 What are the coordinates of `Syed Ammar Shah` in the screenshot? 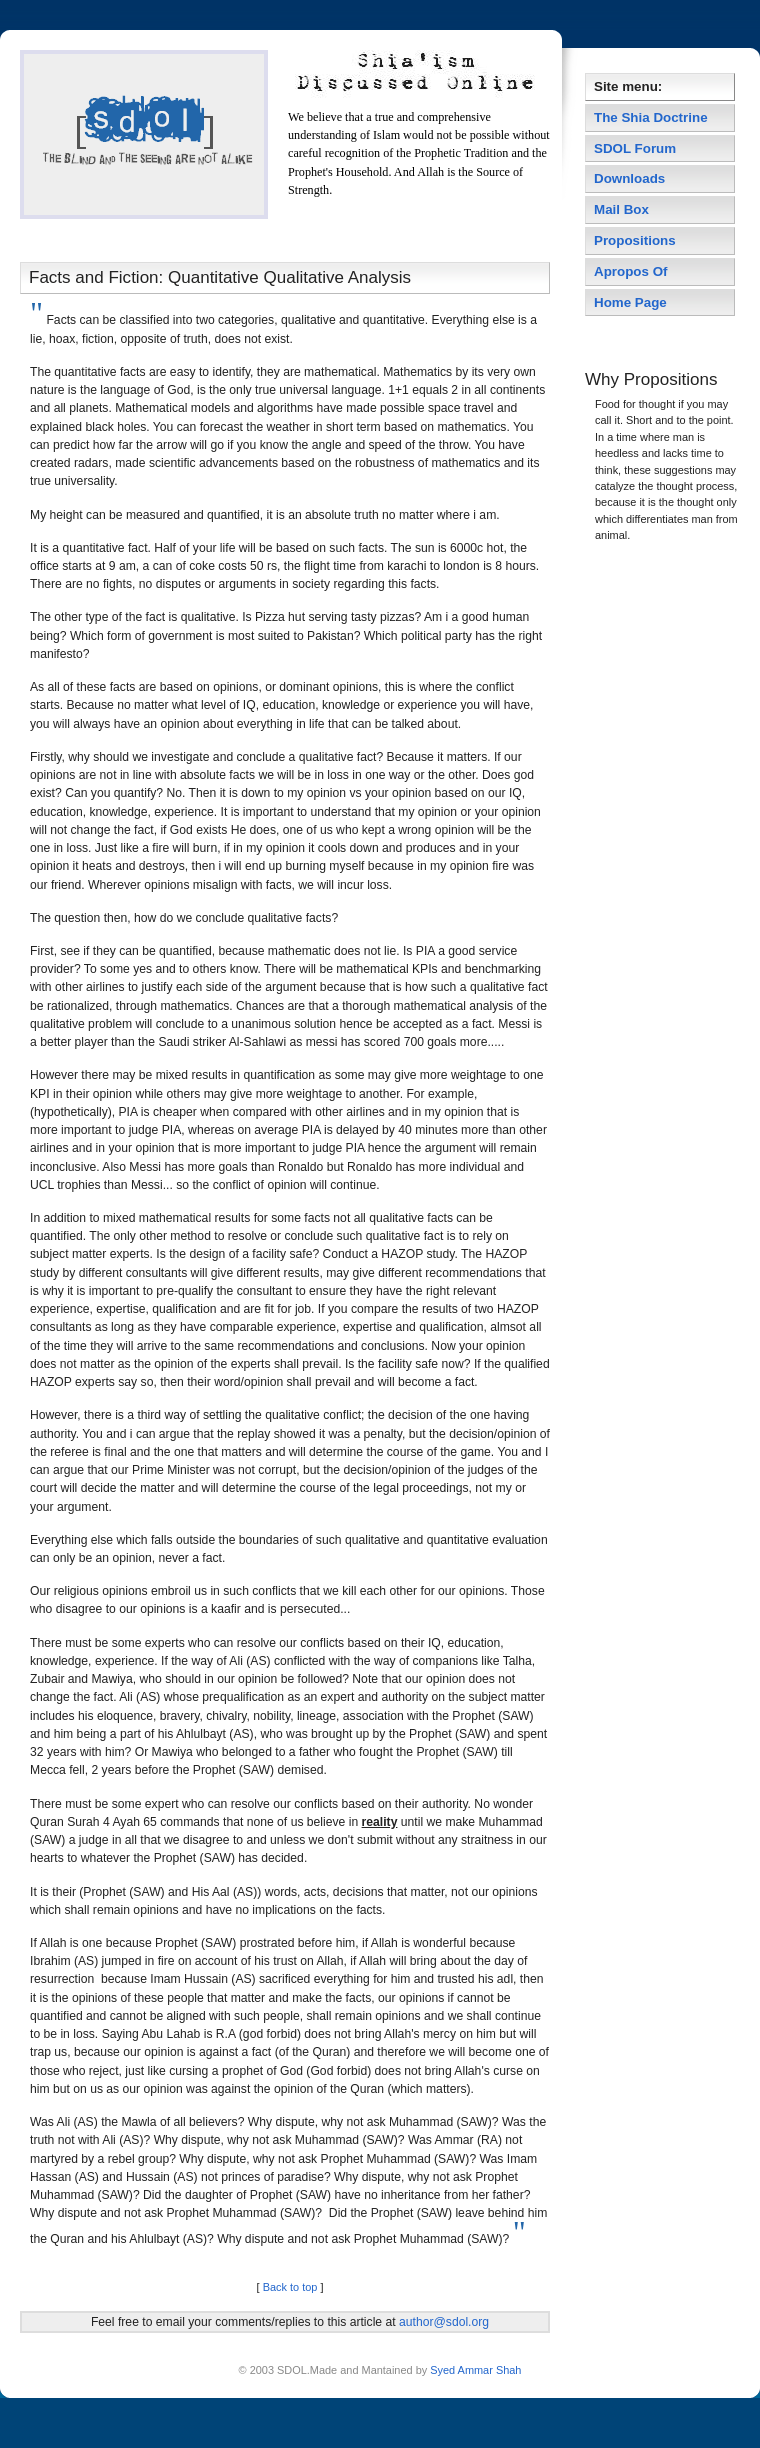 It's located at (474, 2370).